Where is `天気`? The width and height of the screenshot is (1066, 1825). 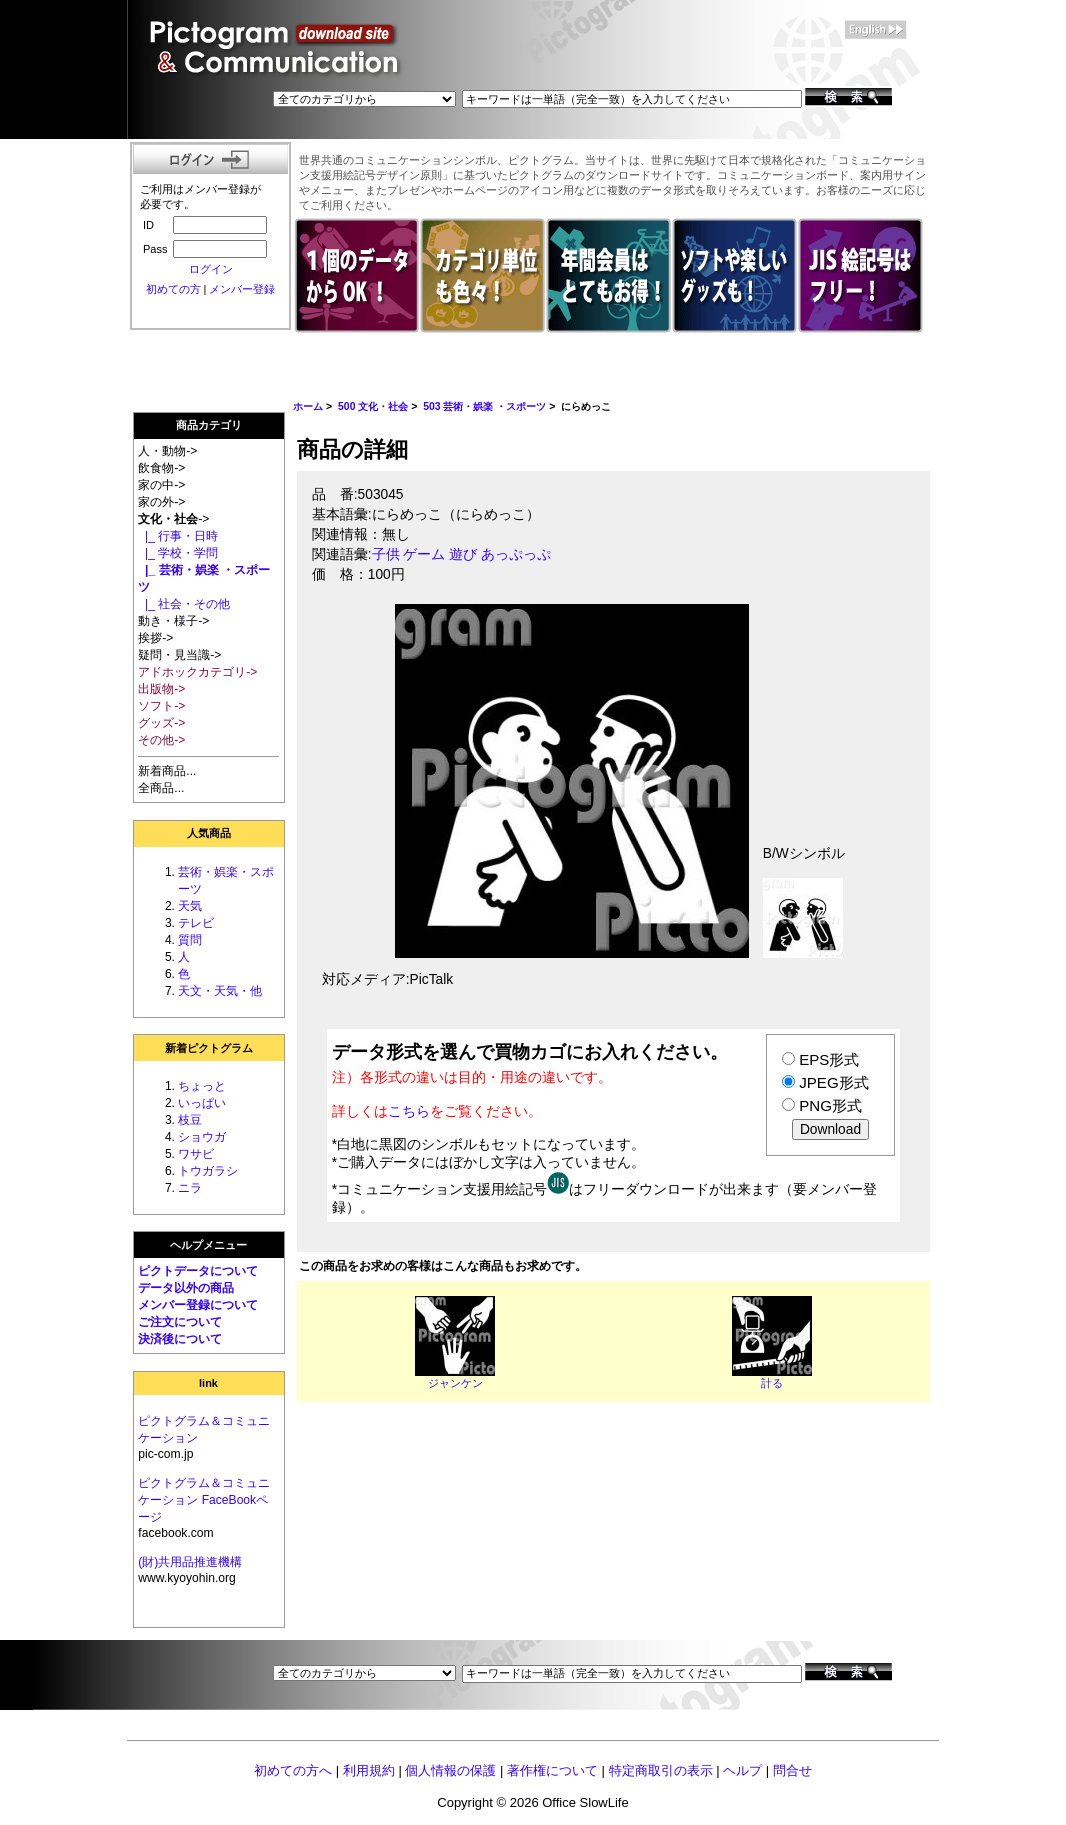
天気 is located at coordinates (190, 906).